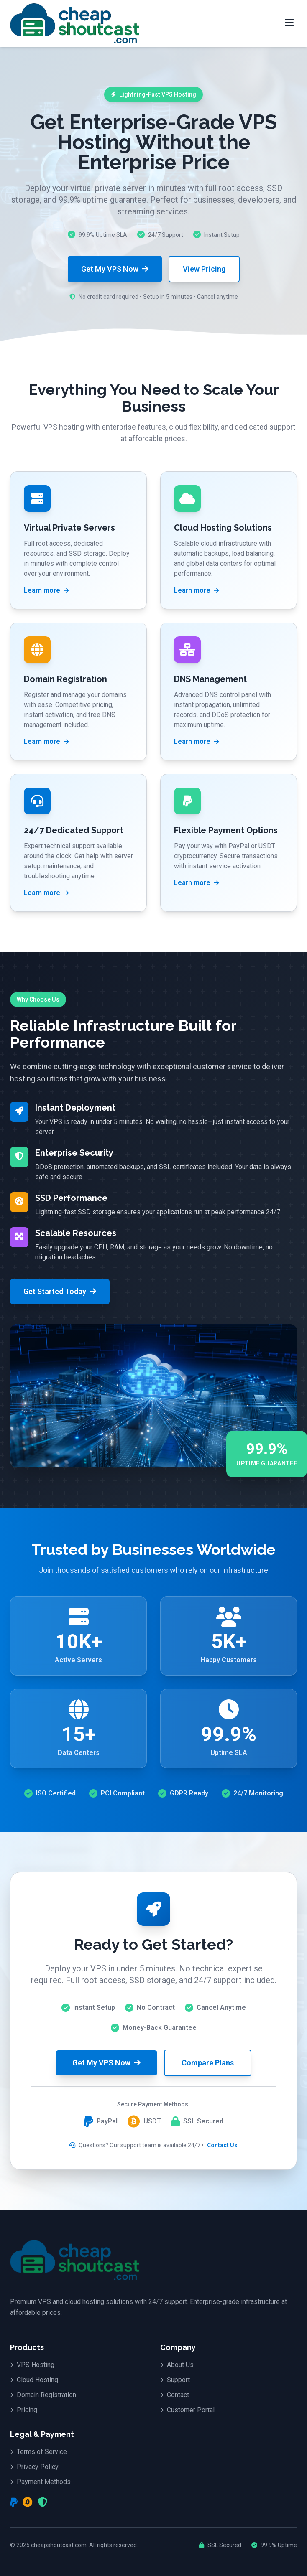 The width and height of the screenshot is (307, 2576). What do you see at coordinates (208, 2062) in the screenshot?
I see `Compare Plans` at bounding box center [208, 2062].